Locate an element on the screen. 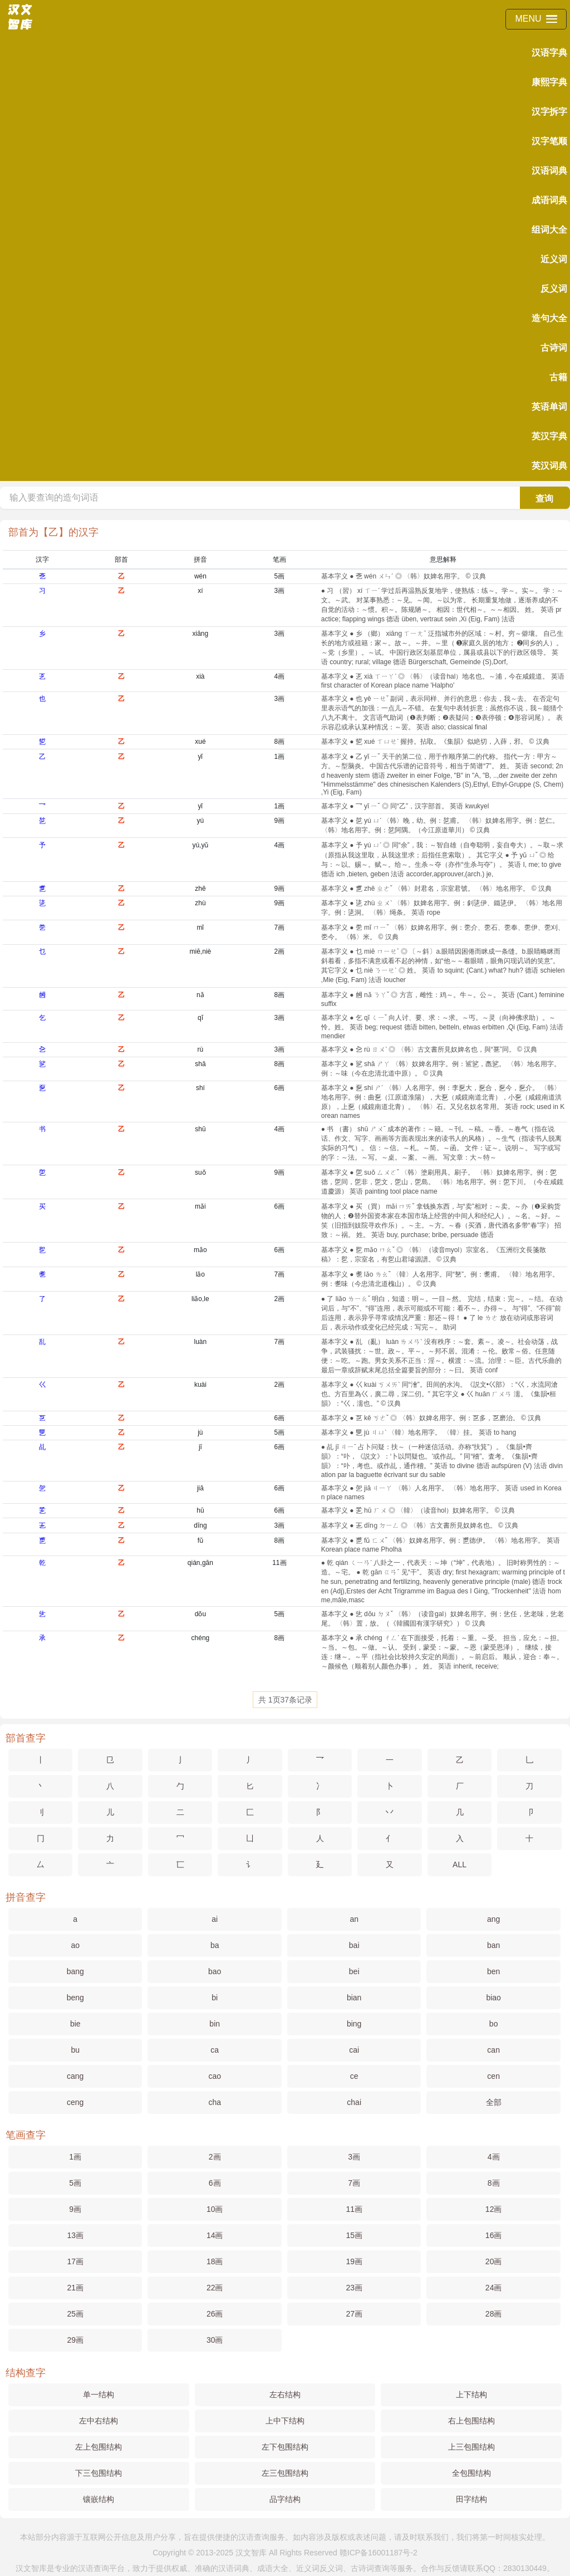 The image size is (570, 2576). liǎo,le is located at coordinates (200, 1299).